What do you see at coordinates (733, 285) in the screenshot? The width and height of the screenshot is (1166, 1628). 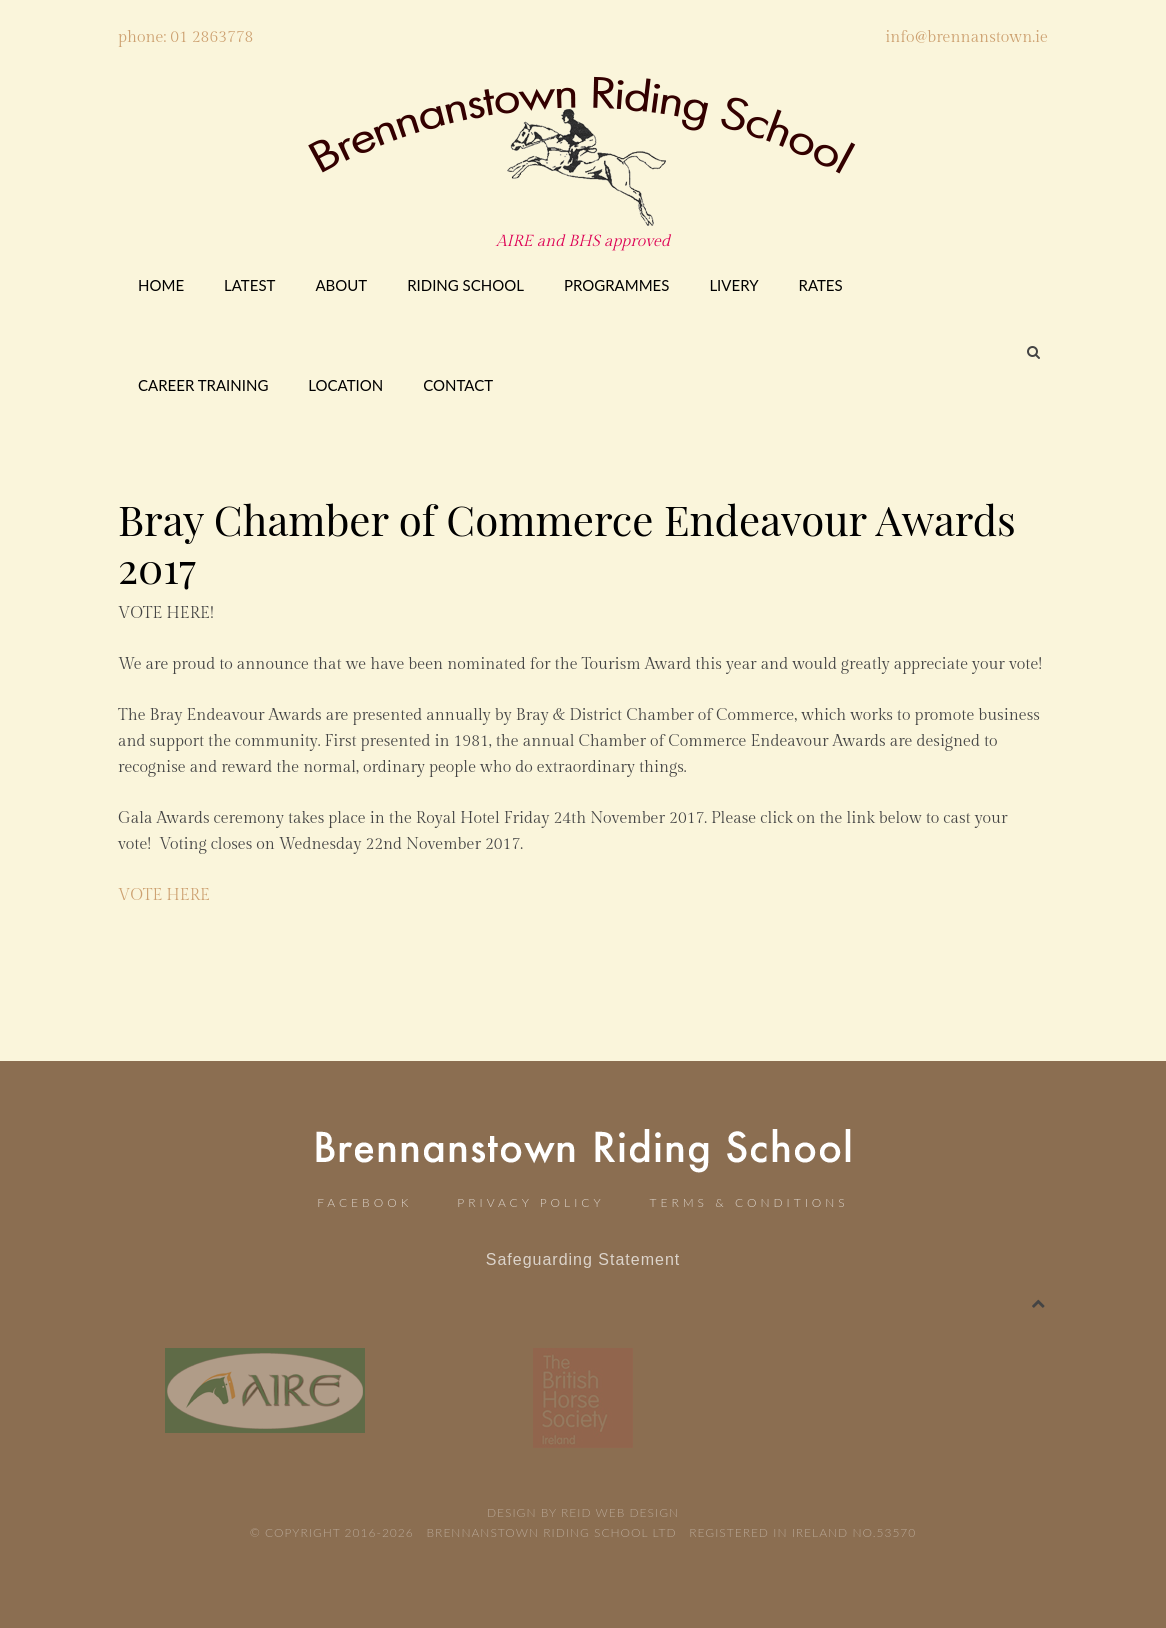 I see `Livery` at bounding box center [733, 285].